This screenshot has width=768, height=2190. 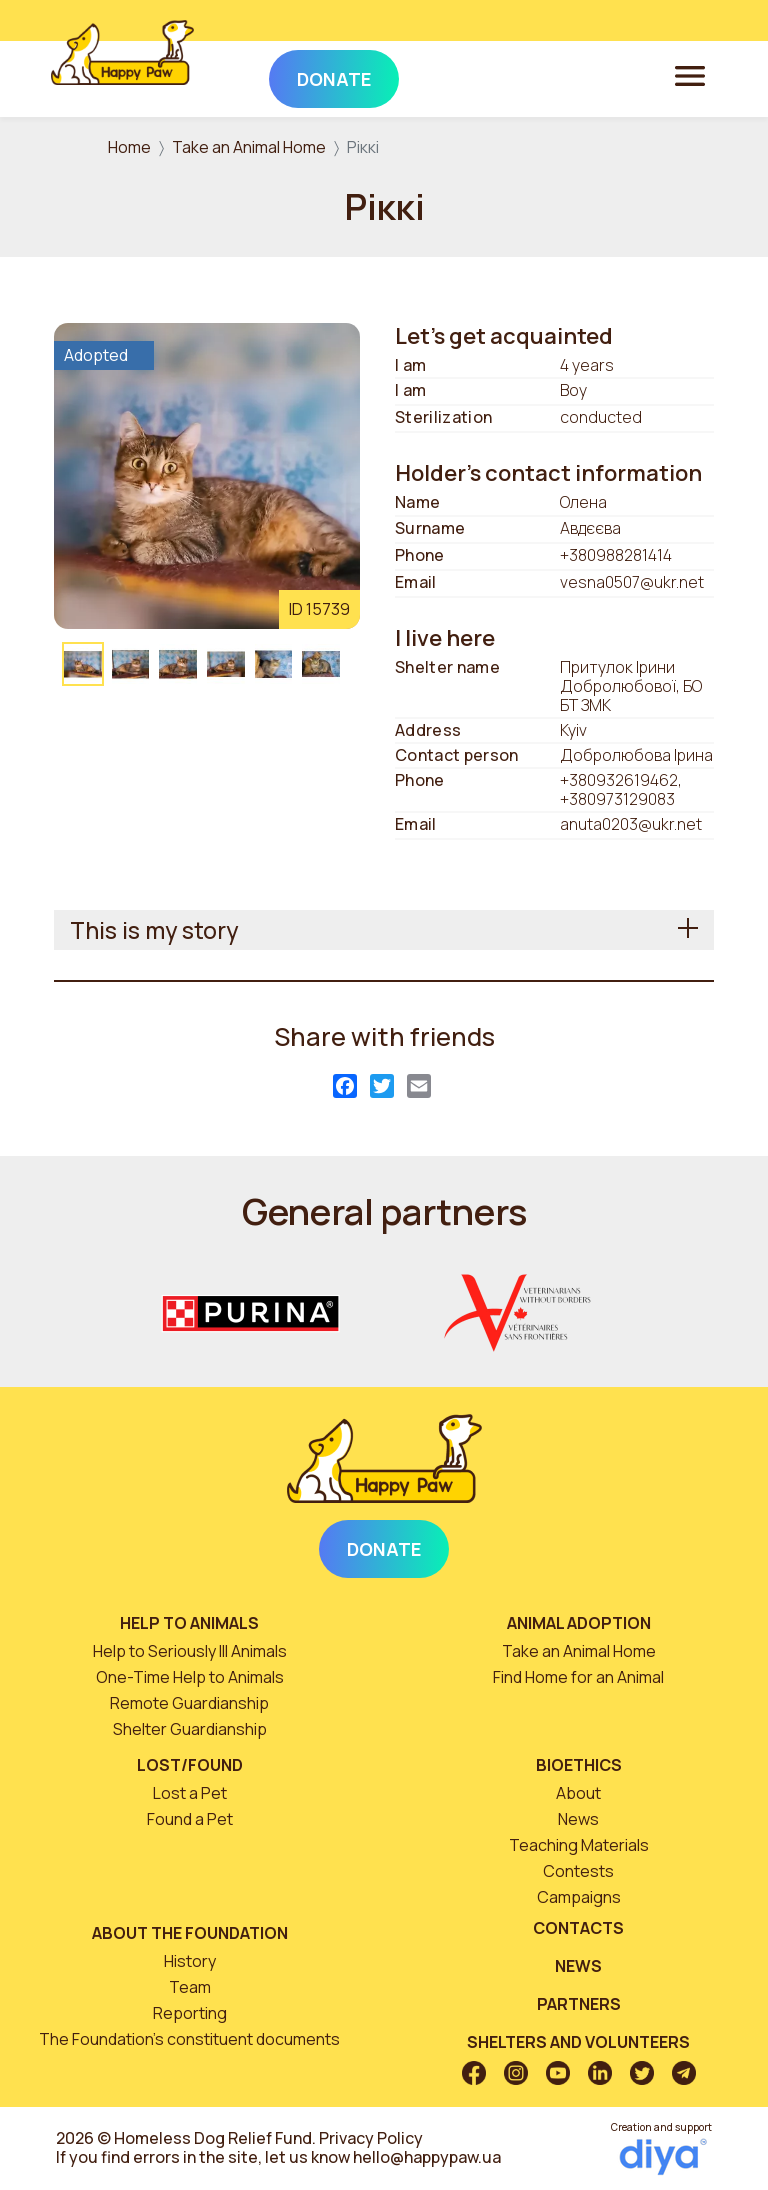 I want to click on +380973129083, so click(x=617, y=799).